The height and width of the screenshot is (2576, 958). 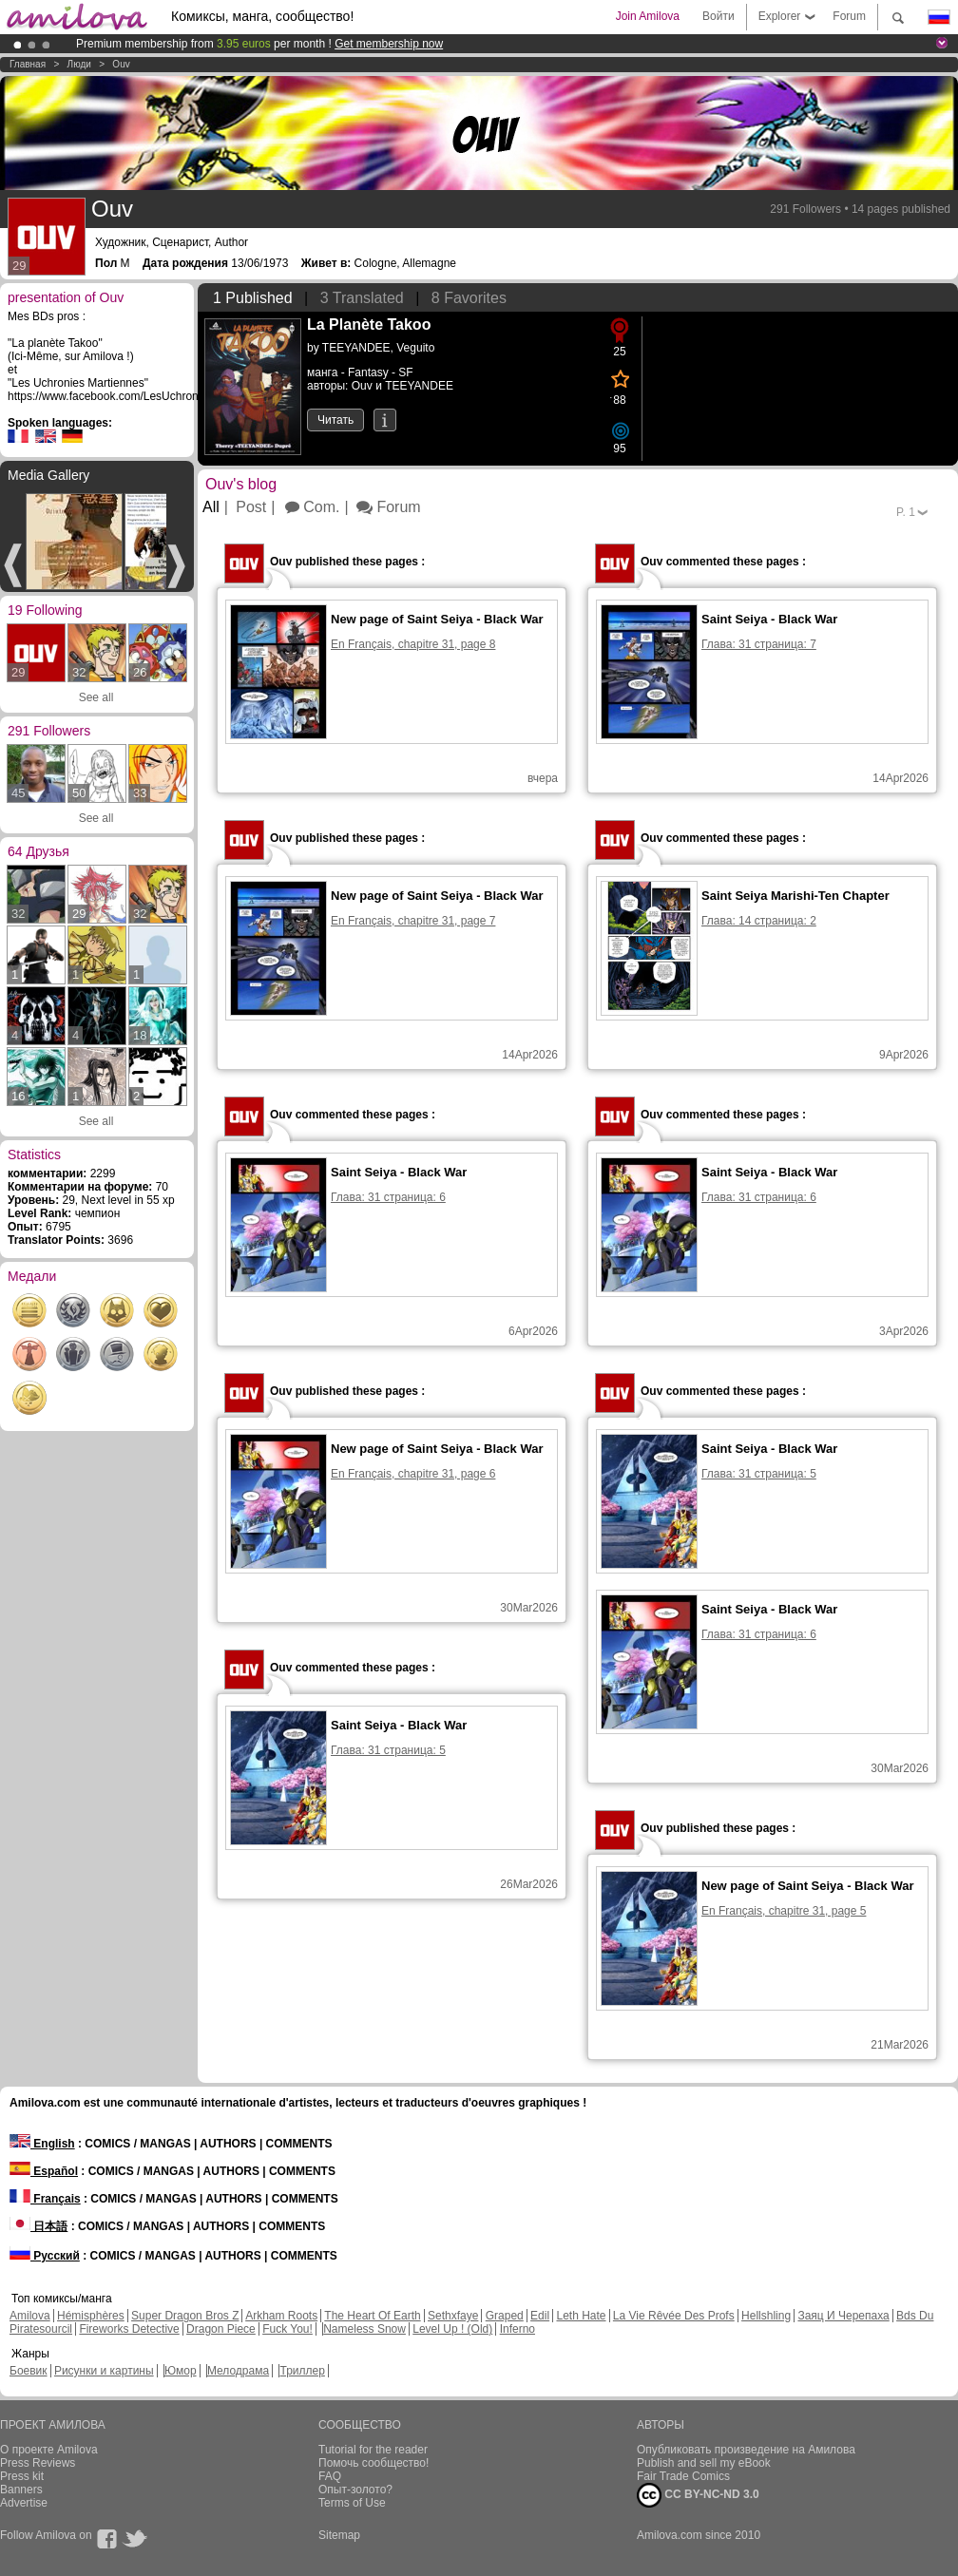 I want to click on Опубликовать произведение на Амилова, so click(x=746, y=2449).